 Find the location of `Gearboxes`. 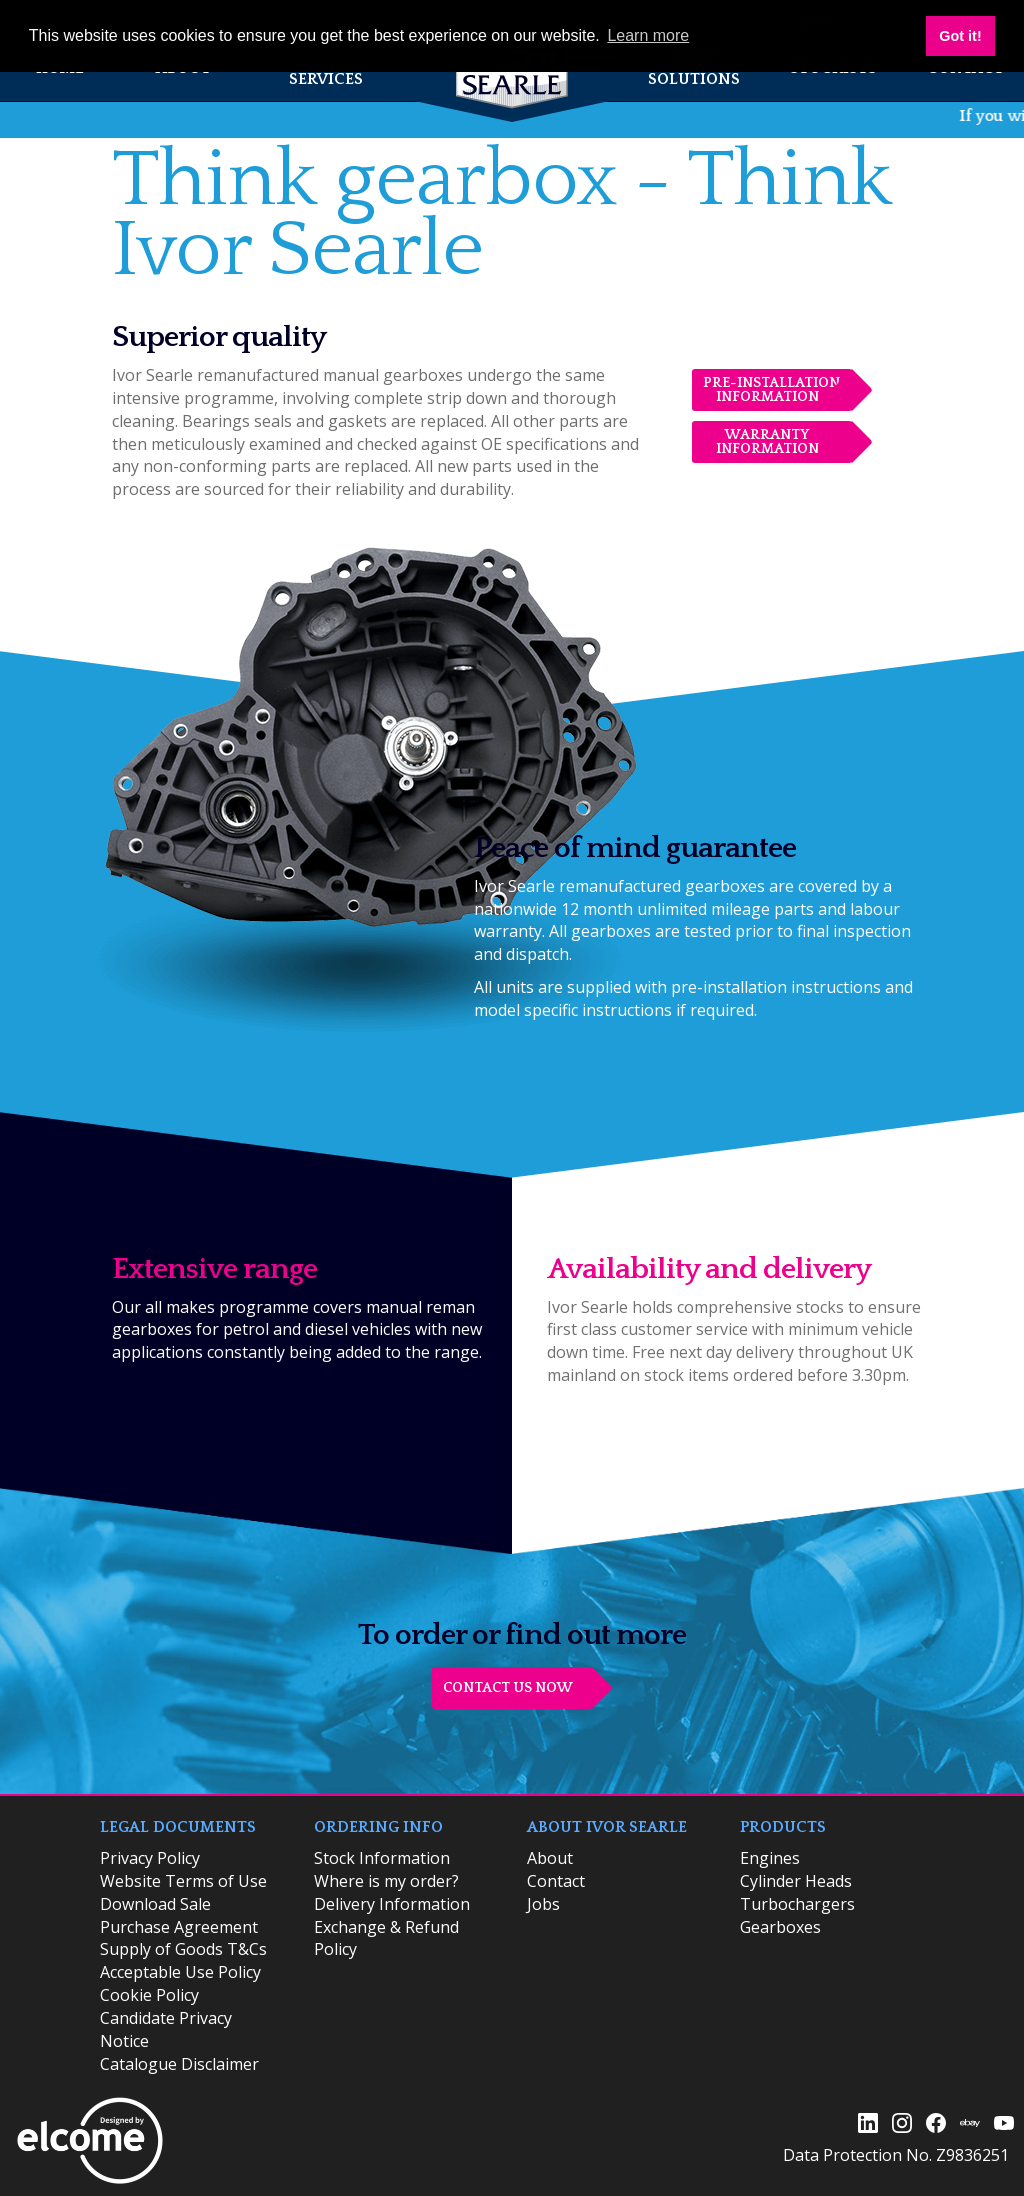

Gearboxes is located at coordinates (780, 1927).